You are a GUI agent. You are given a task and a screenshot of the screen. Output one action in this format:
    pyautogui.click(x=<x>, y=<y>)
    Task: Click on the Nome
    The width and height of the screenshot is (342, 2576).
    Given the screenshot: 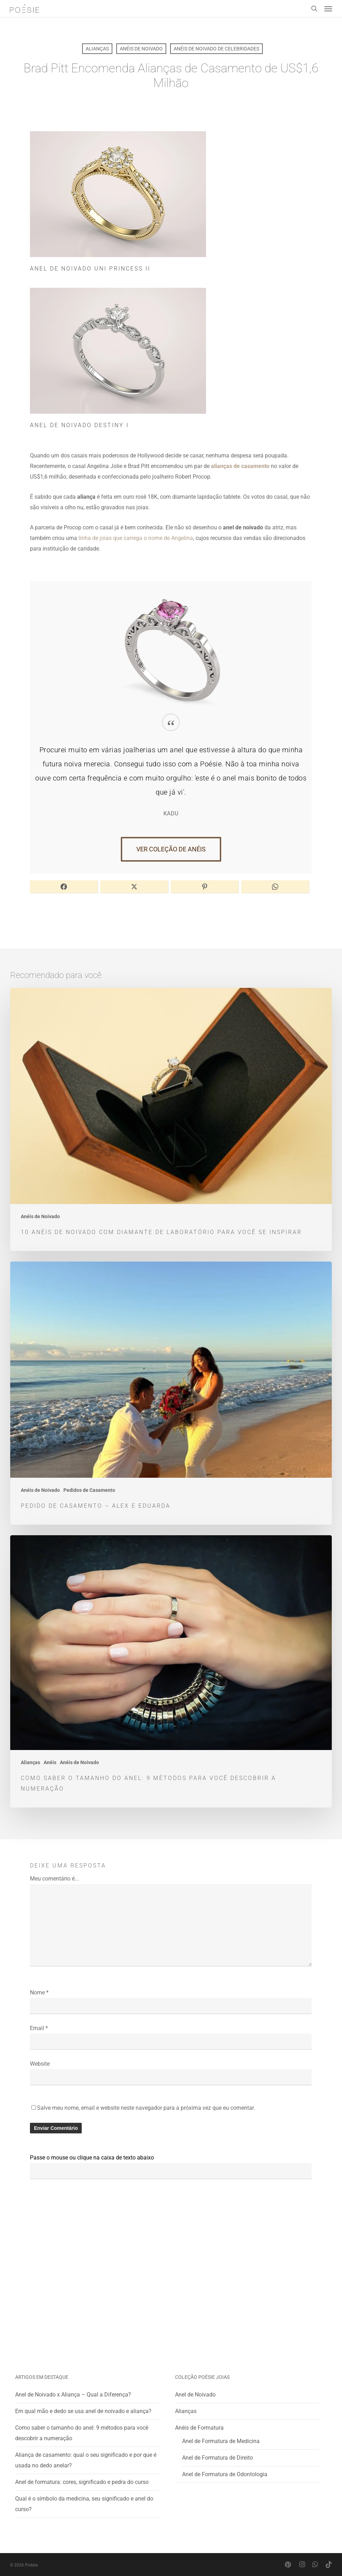 What is the action you would take?
    pyautogui.click(x=39, y=1992)
    